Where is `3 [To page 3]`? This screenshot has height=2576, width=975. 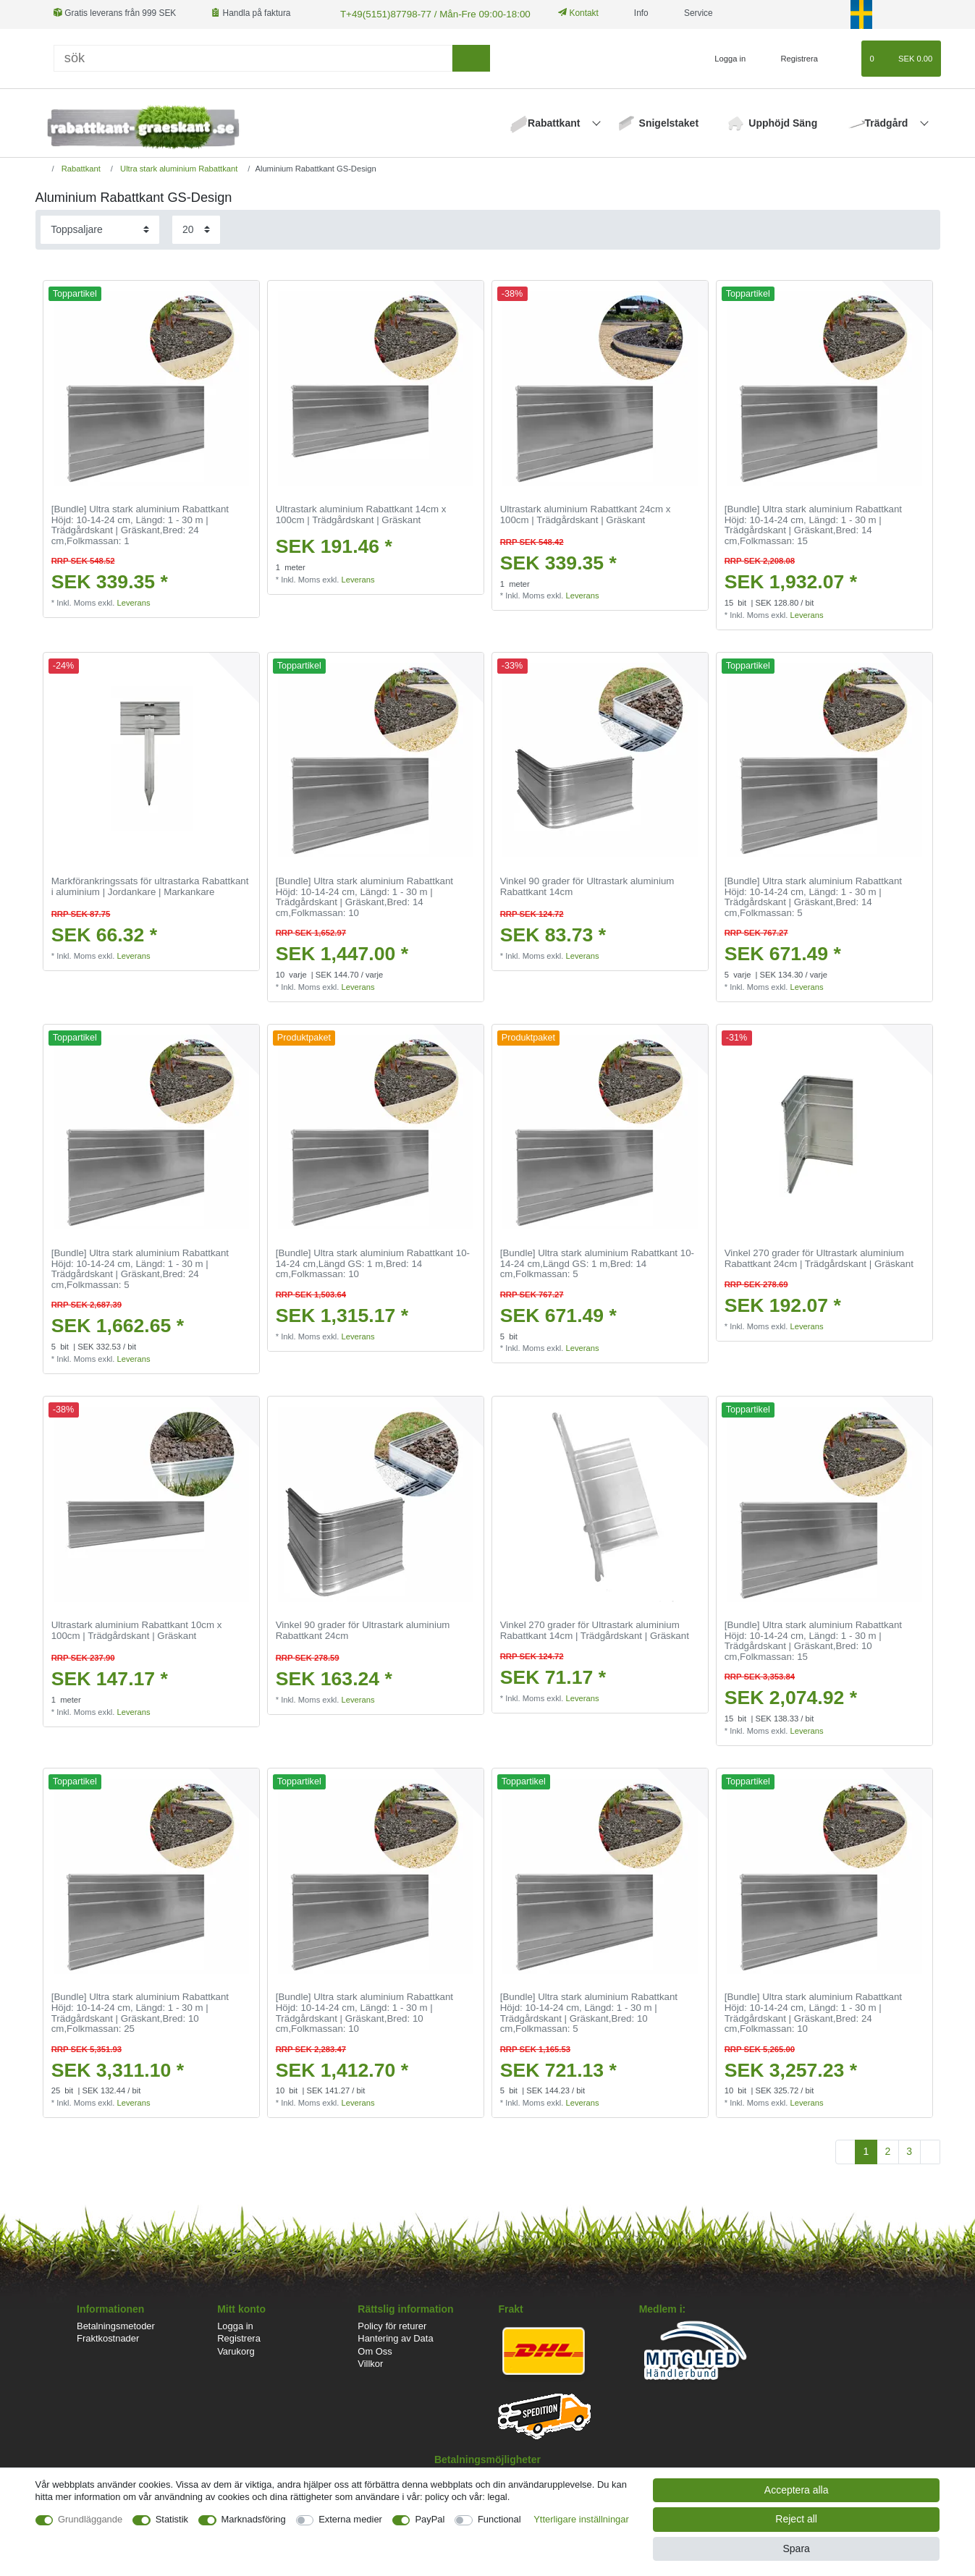
3 [To page 3] is located at coordinates (909, 2150).